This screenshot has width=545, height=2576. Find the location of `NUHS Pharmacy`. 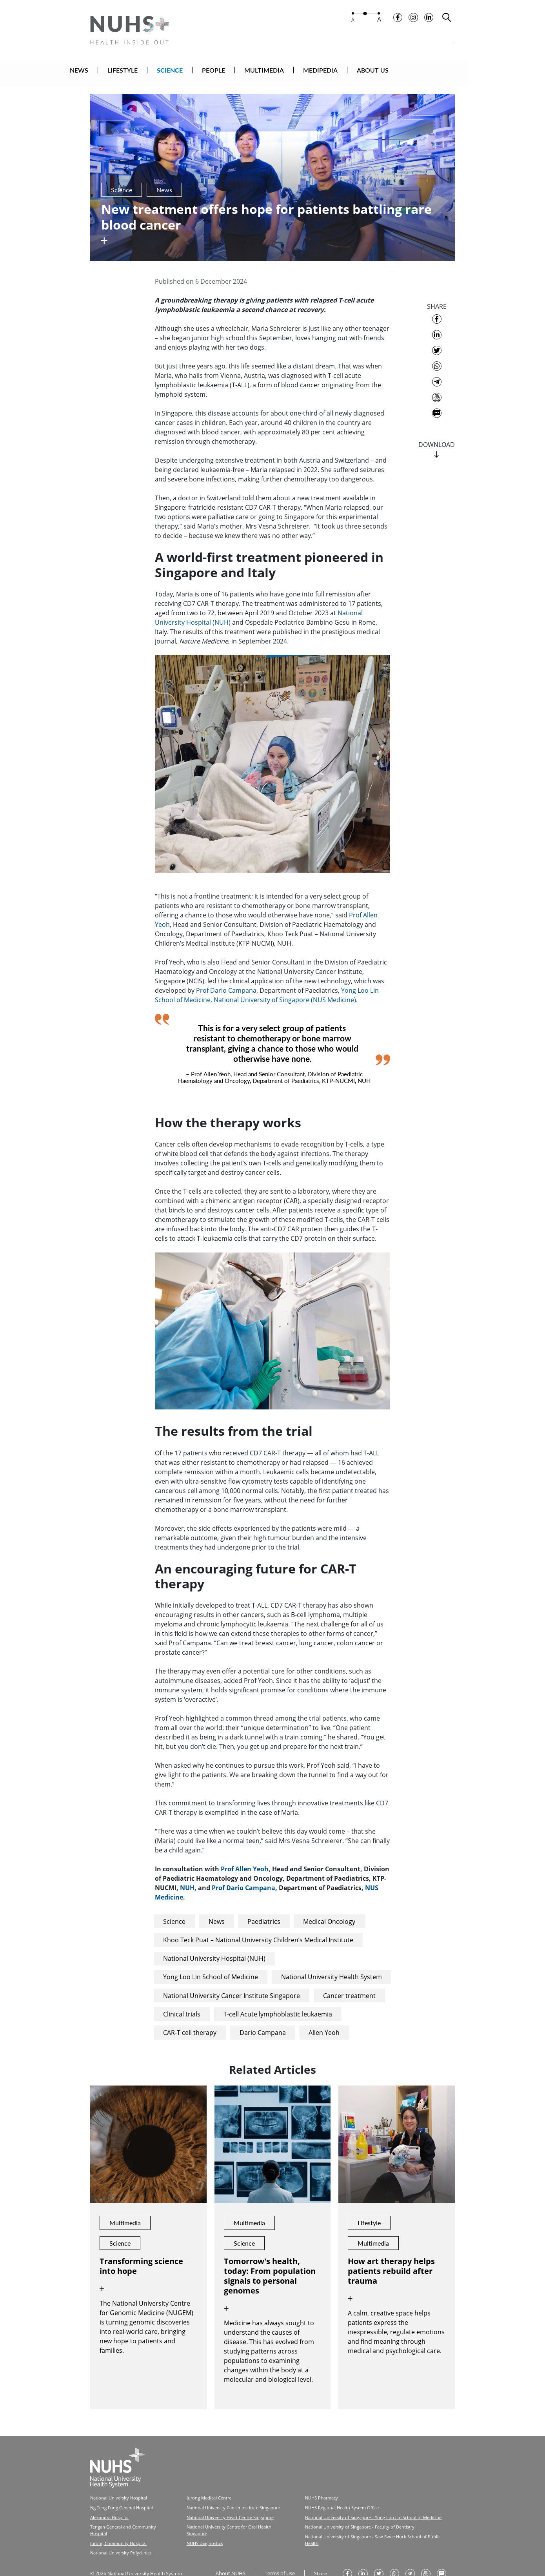

NUHS Pharmacy is located at coordinates (307, 2488).